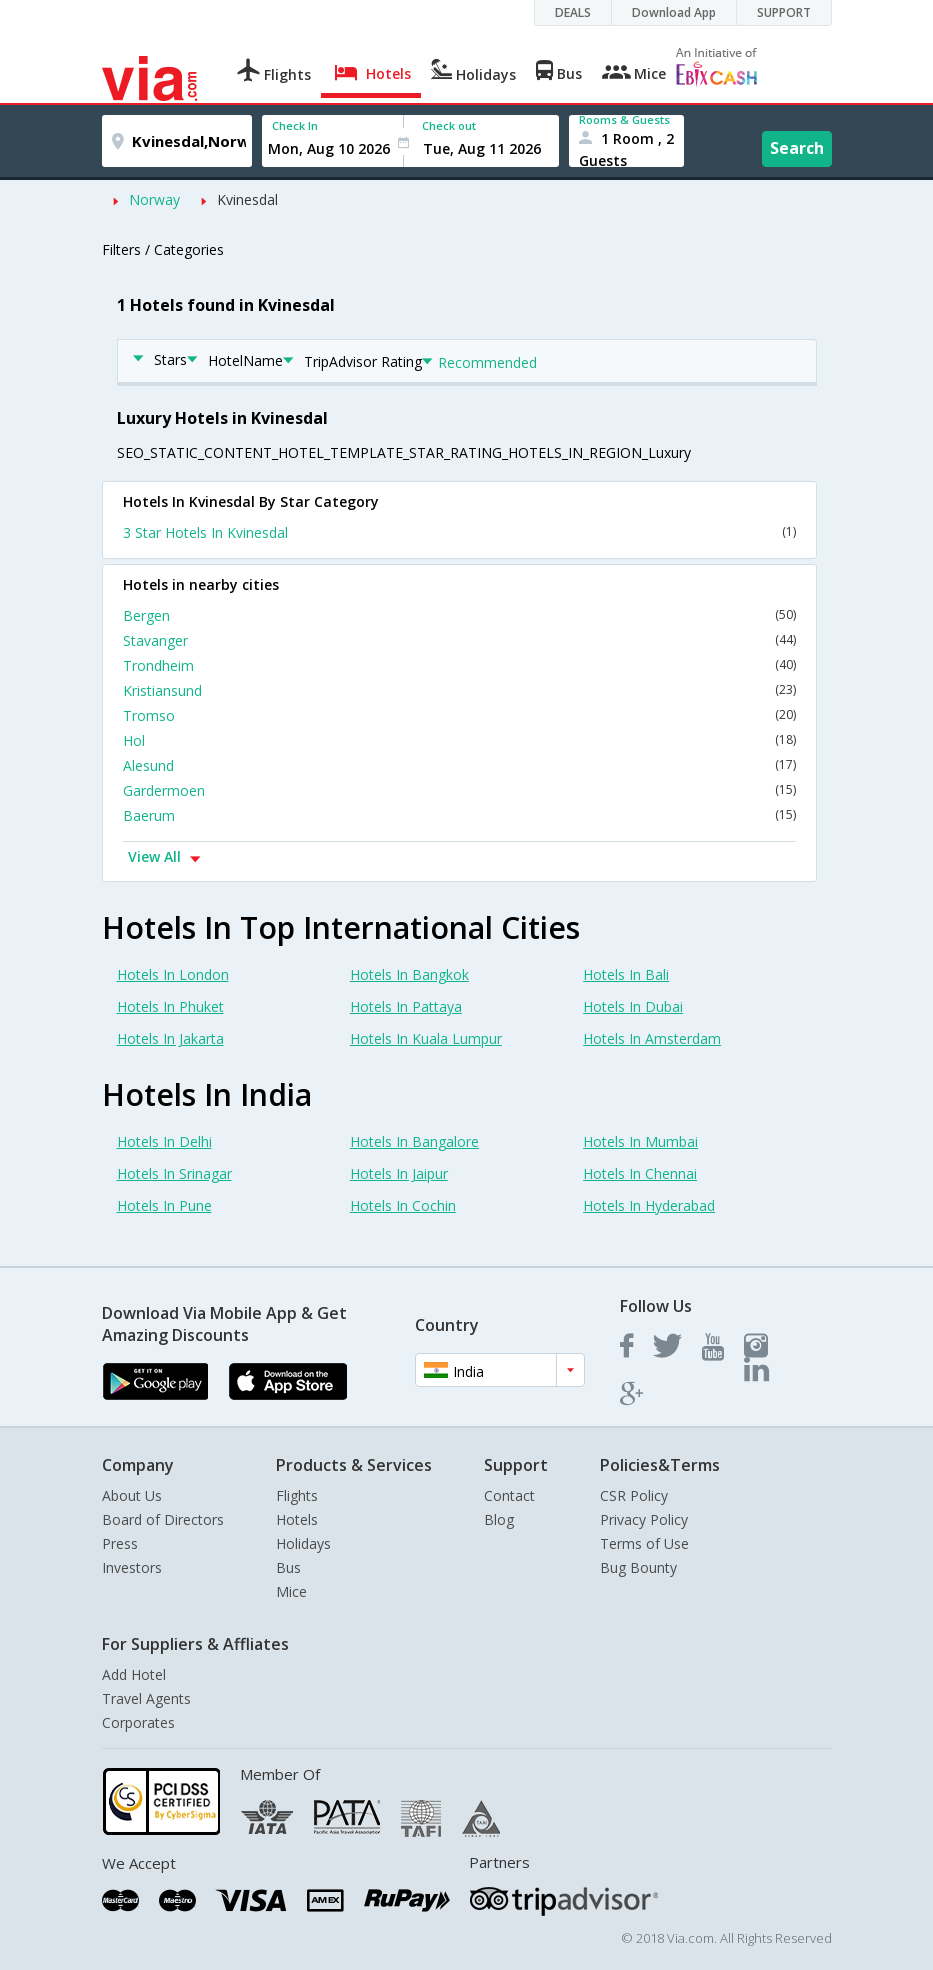 The image size is (933, 1970). What do you see at coordinates (633, 1006) in the screenshot?
I see `Hotels In Dubai` at bounding box center [633, 1006].